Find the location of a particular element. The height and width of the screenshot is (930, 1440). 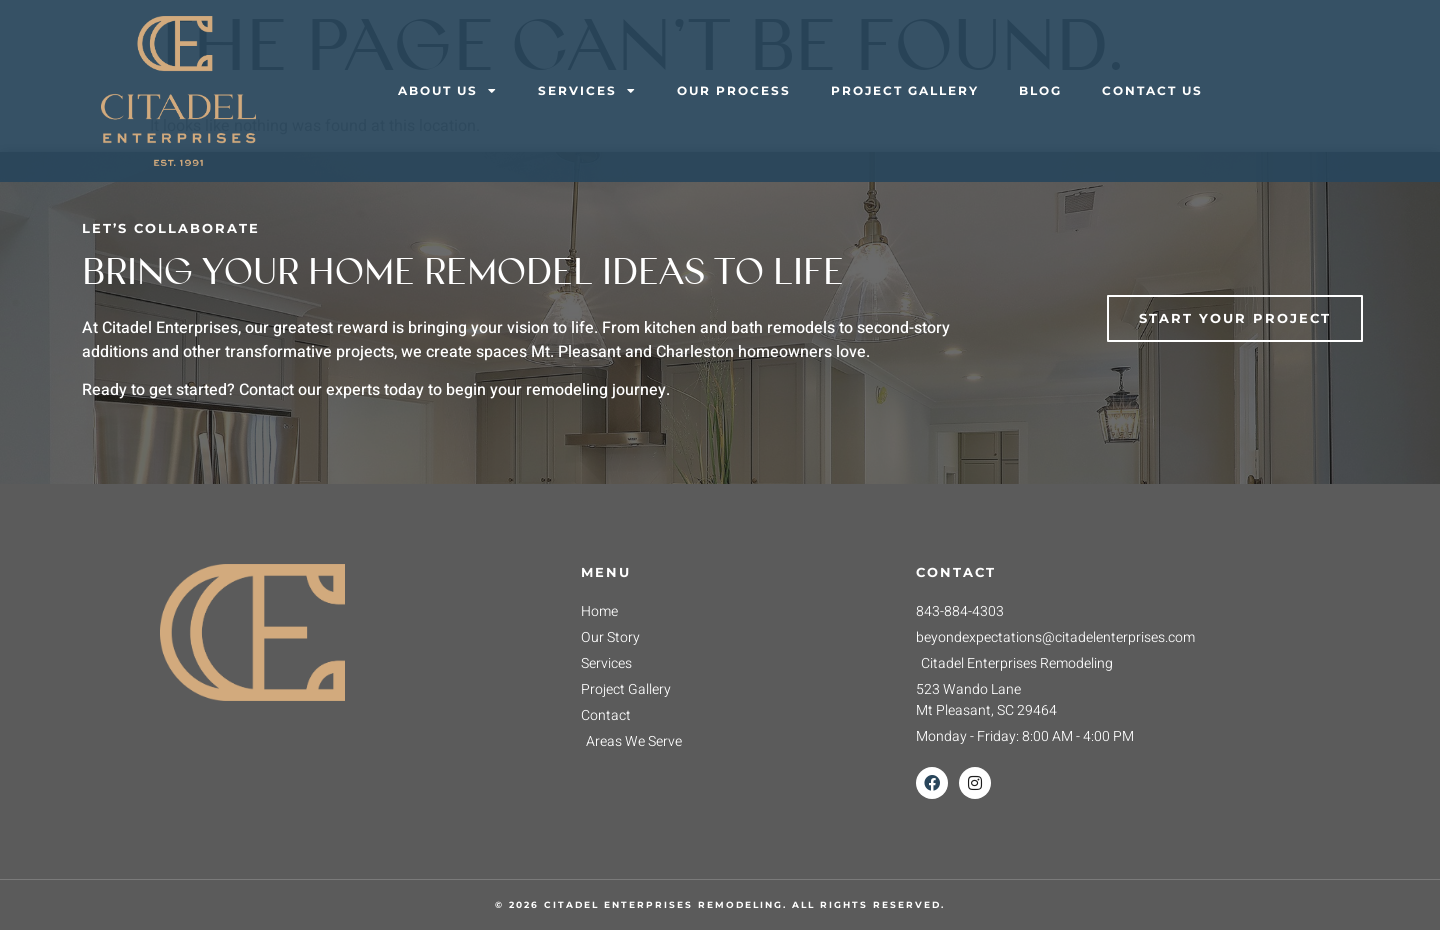

About Us is located at coordinates (448, 91).